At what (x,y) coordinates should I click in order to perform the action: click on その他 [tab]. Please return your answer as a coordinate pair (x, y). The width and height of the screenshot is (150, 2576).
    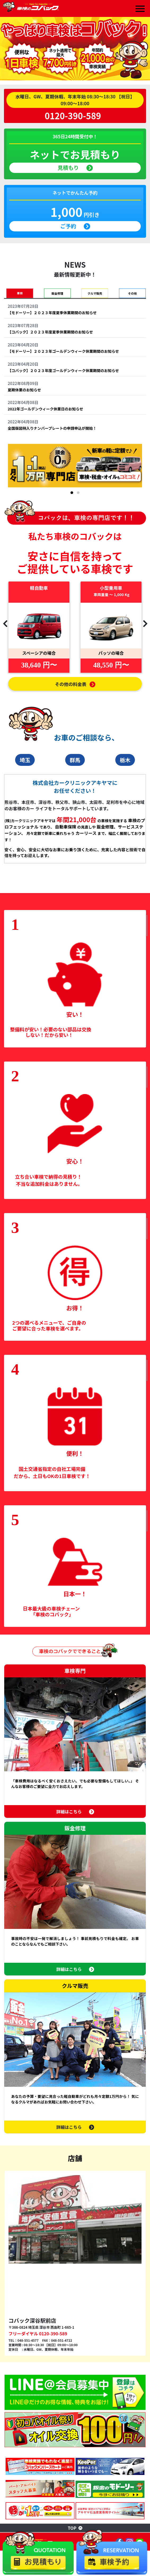
    Looking at the image, I should click on (132, 293).